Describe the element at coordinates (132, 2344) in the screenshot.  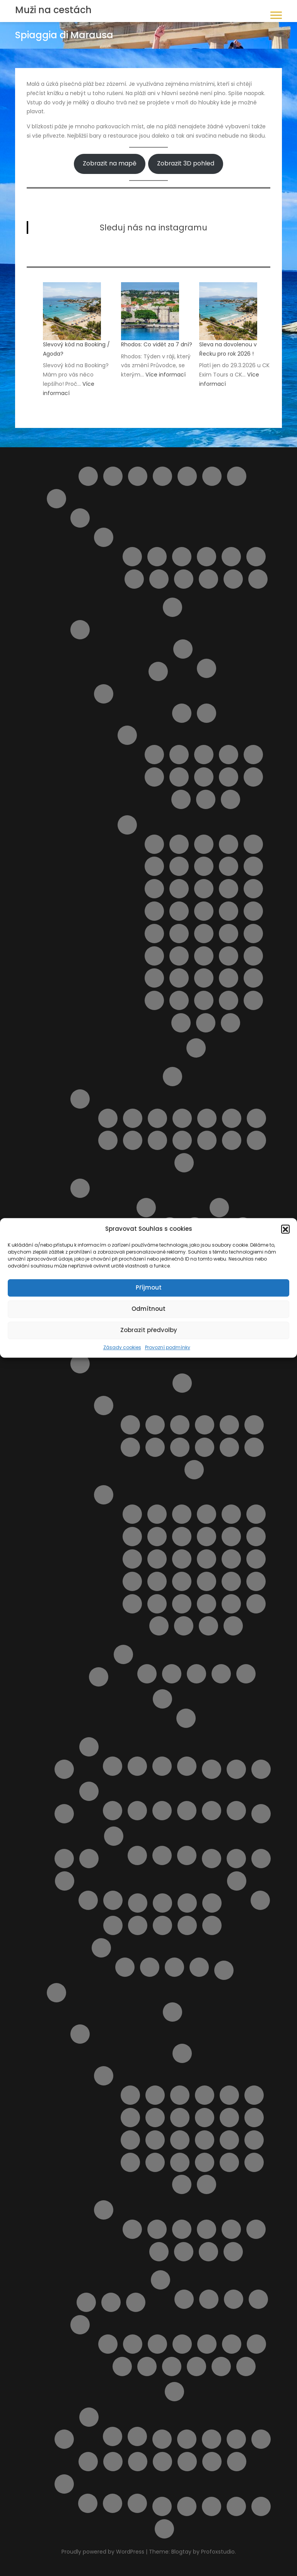
I see `Aquapark WaterPark` at that location.